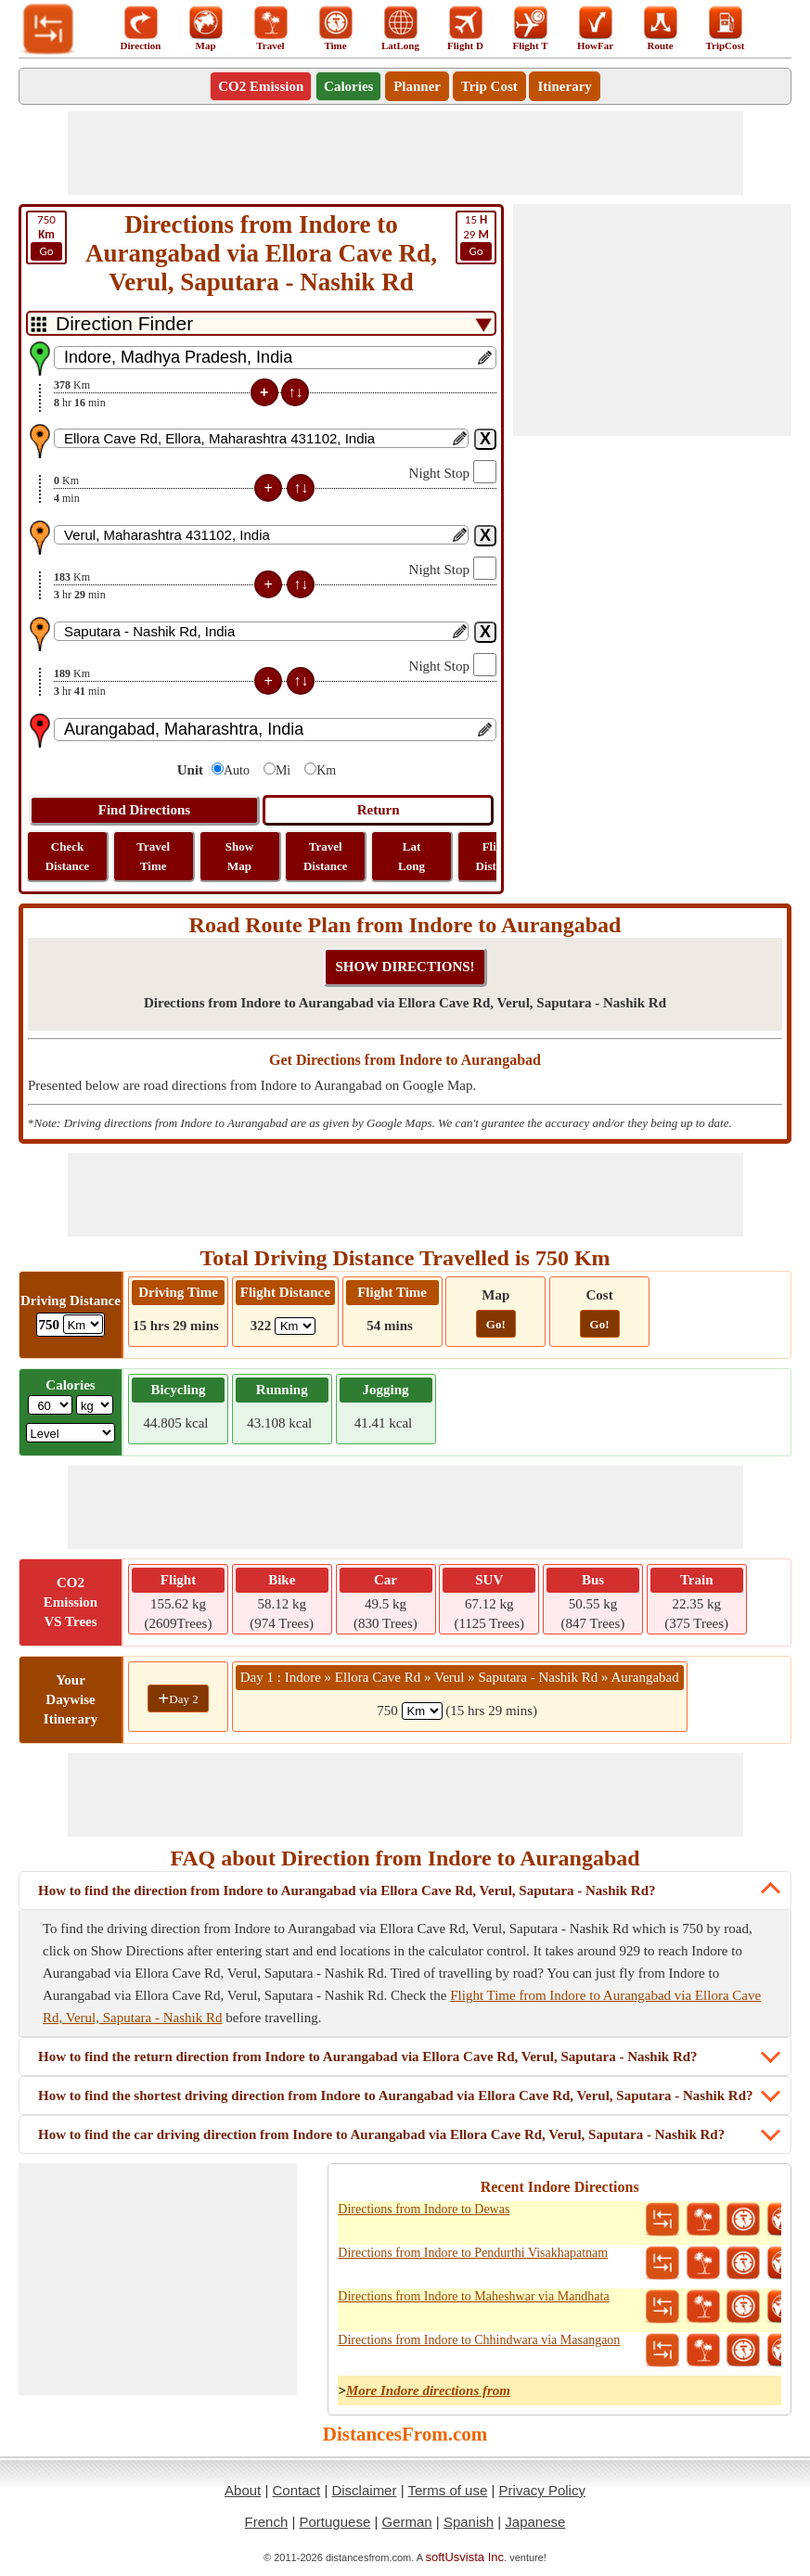  I want to click on Lat Long, so click(411, 856).